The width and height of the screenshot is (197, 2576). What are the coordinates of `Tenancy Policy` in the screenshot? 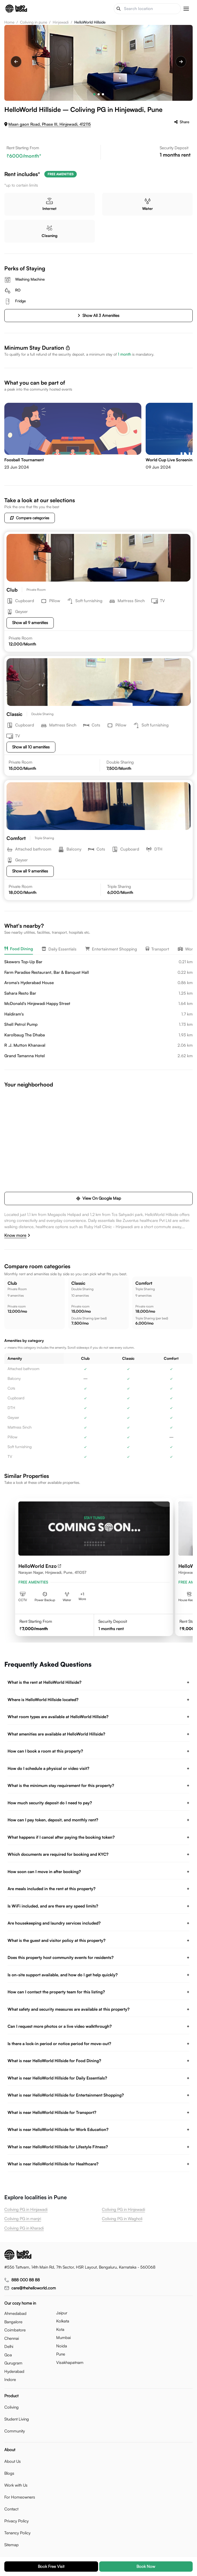 It's located at (17, 2532).